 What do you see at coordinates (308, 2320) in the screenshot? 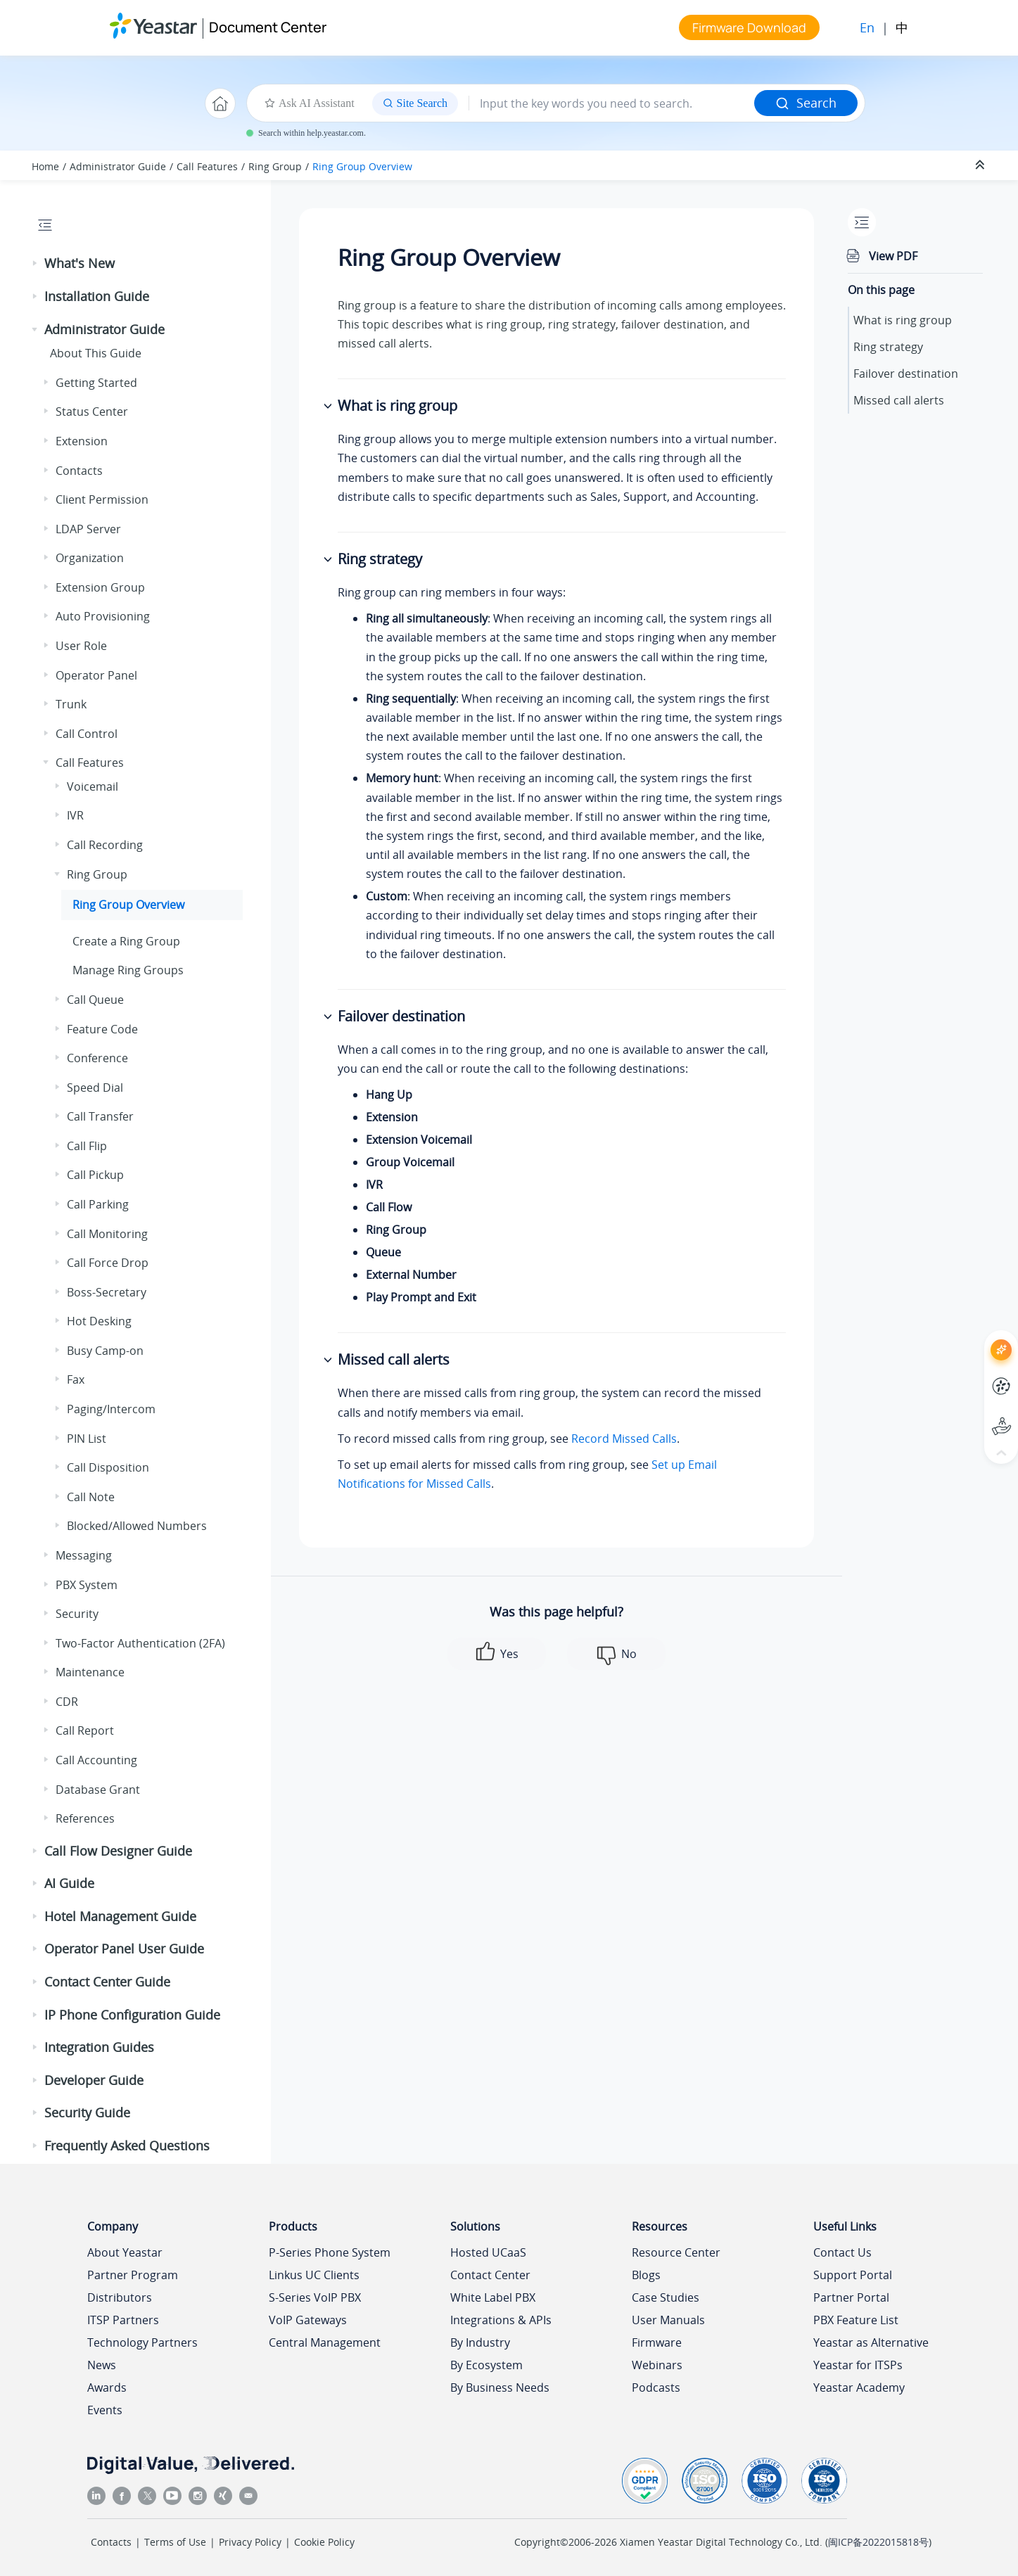
I see `VoIP Gateways` at bounding box center [308, 2320].